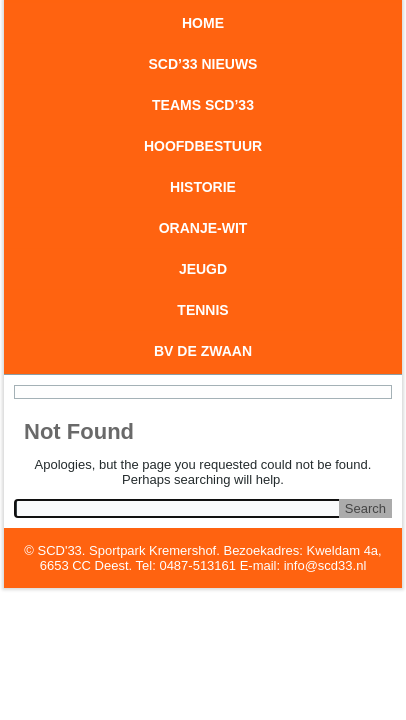  Describe the element at coordinates (203, 23) in the screenshot. I see `Home` at that location.